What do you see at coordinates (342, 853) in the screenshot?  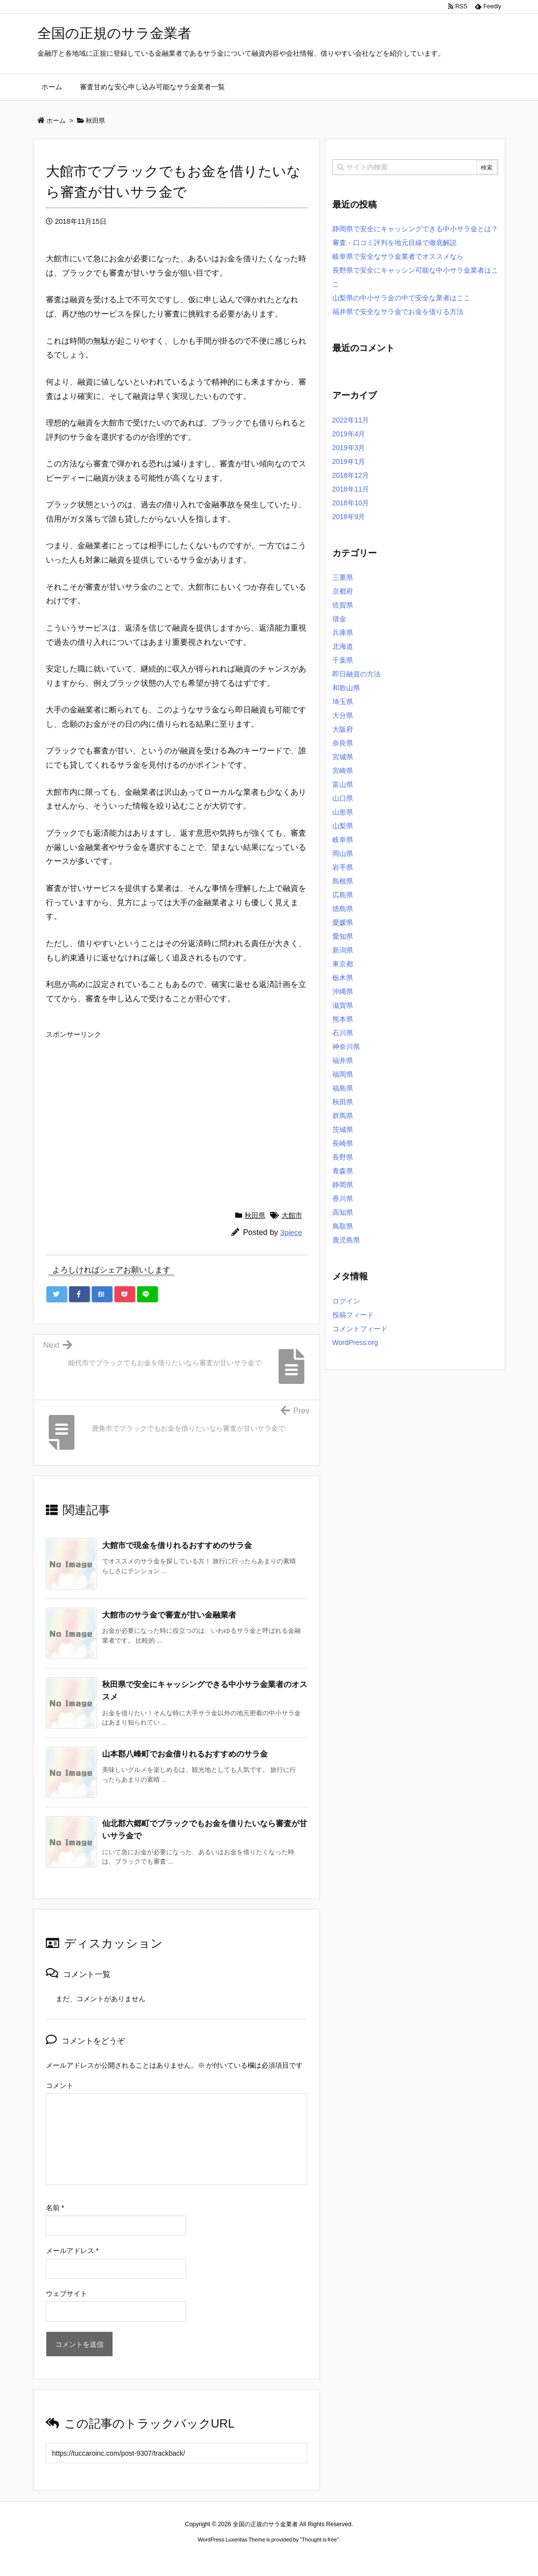 I see `岡山県` at bounding box center [342, 853].